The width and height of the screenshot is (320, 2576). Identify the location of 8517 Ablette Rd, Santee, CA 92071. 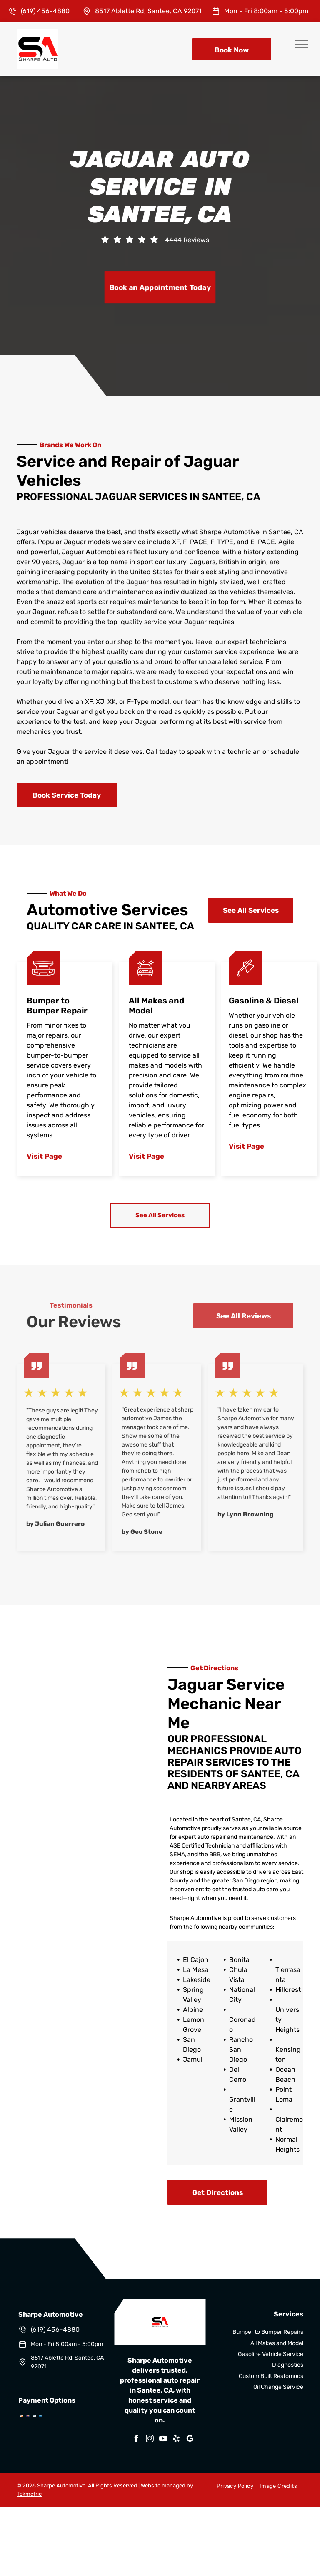
(148, 11).